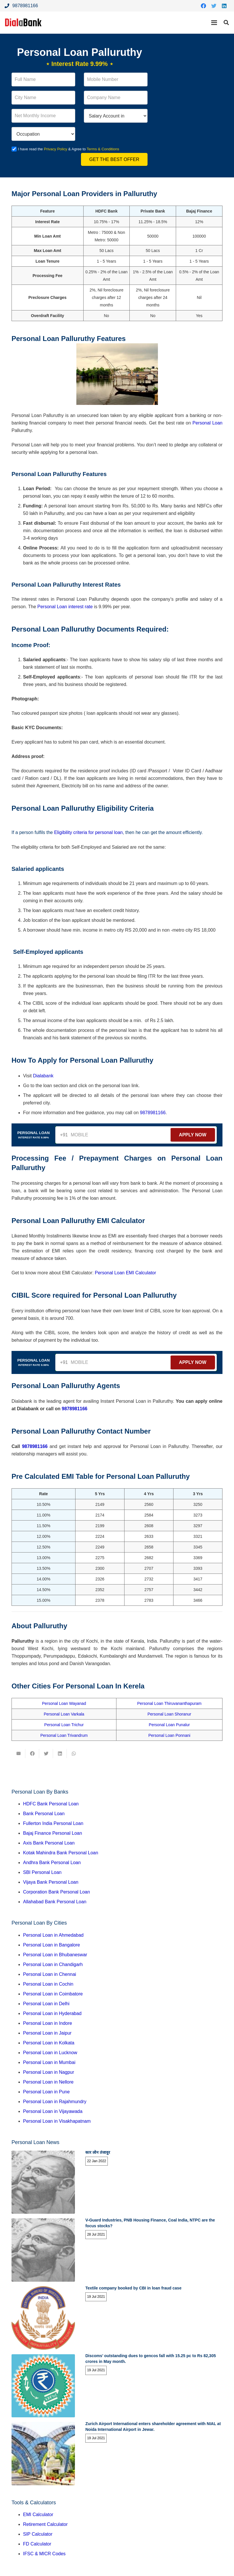  I want to click on [LinkedIn], so click(224, 6).